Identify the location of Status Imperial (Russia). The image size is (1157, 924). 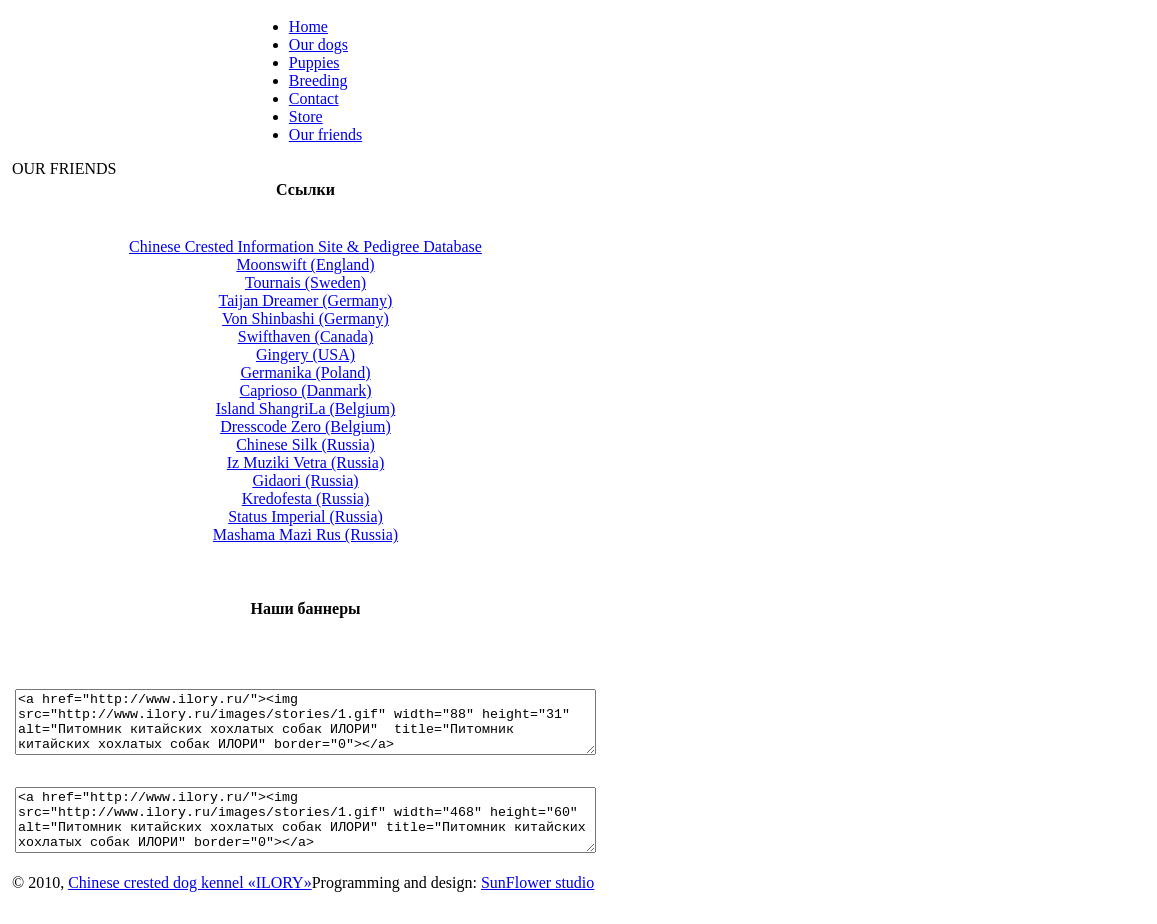
(340, 516).